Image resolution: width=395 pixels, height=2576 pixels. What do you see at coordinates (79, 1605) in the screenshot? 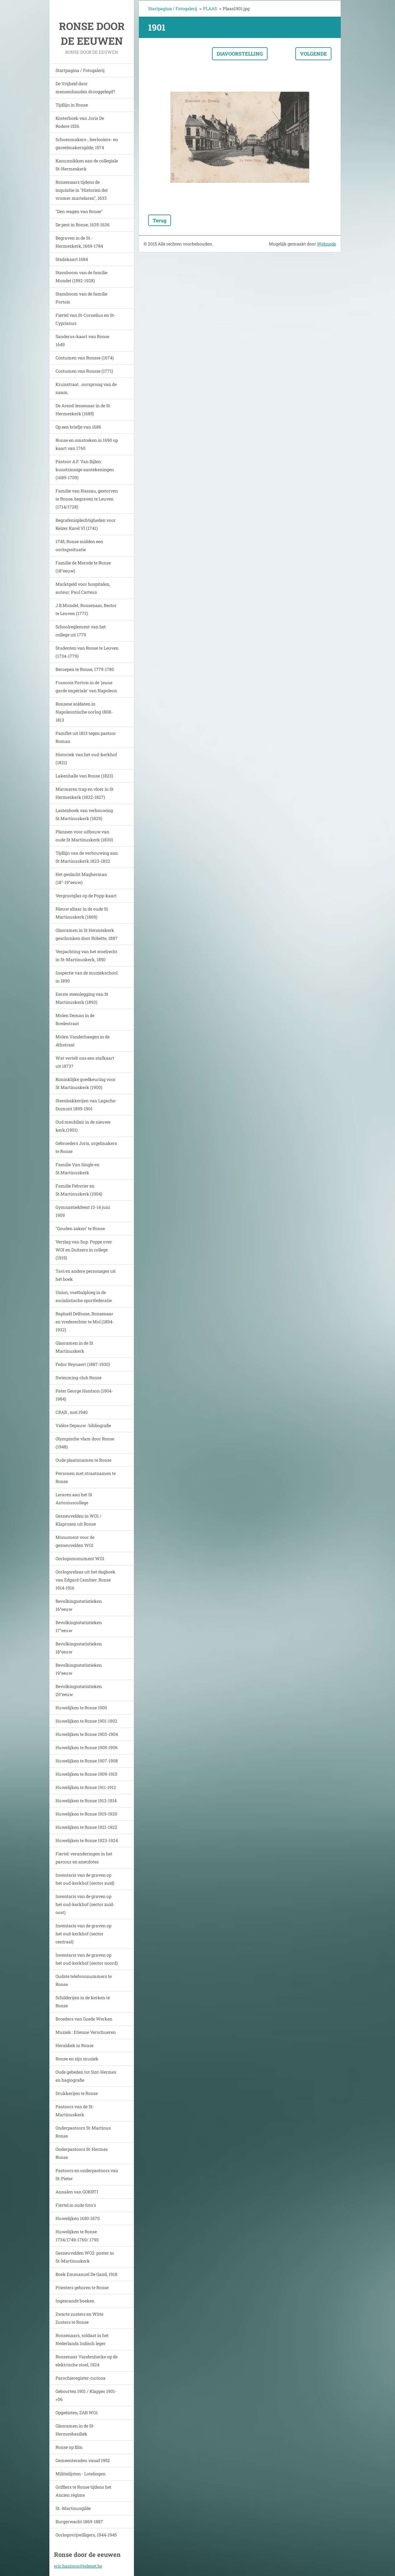
I see `Bevolkingsstatistieken 16°eeuw` at bounding box center [79, 1605].